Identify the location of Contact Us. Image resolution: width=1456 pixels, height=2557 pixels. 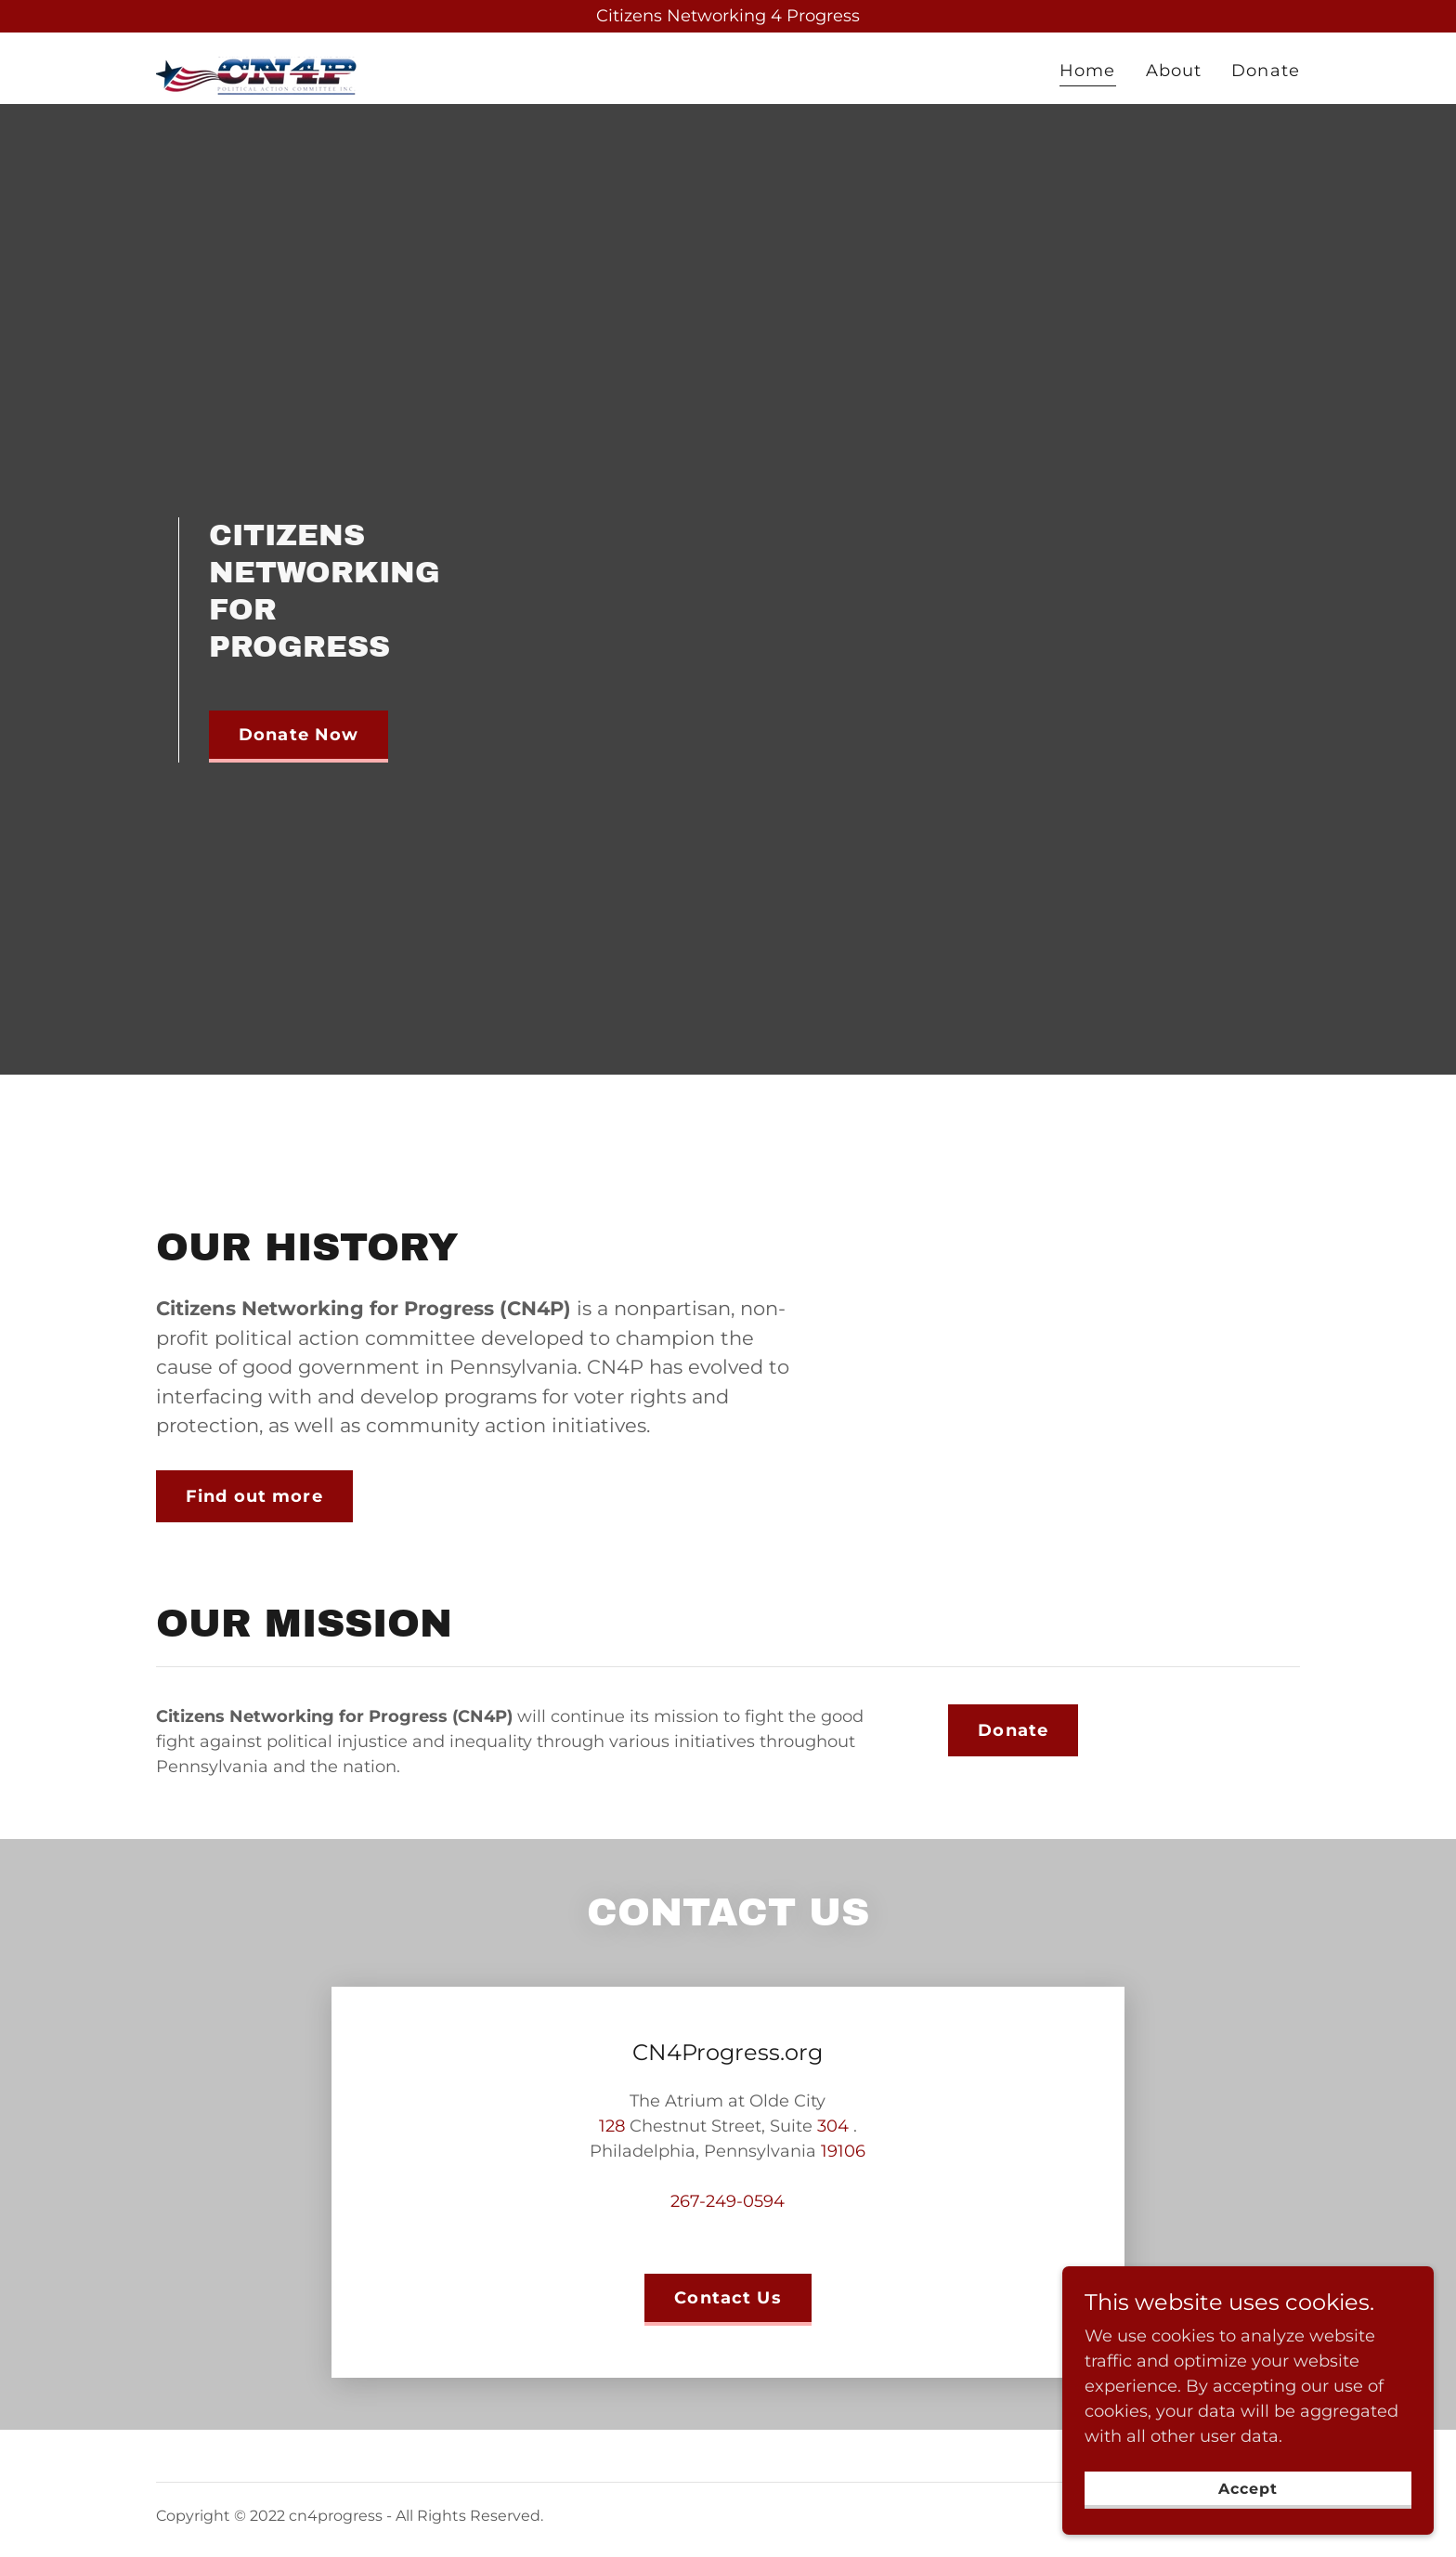
(727, 2298).